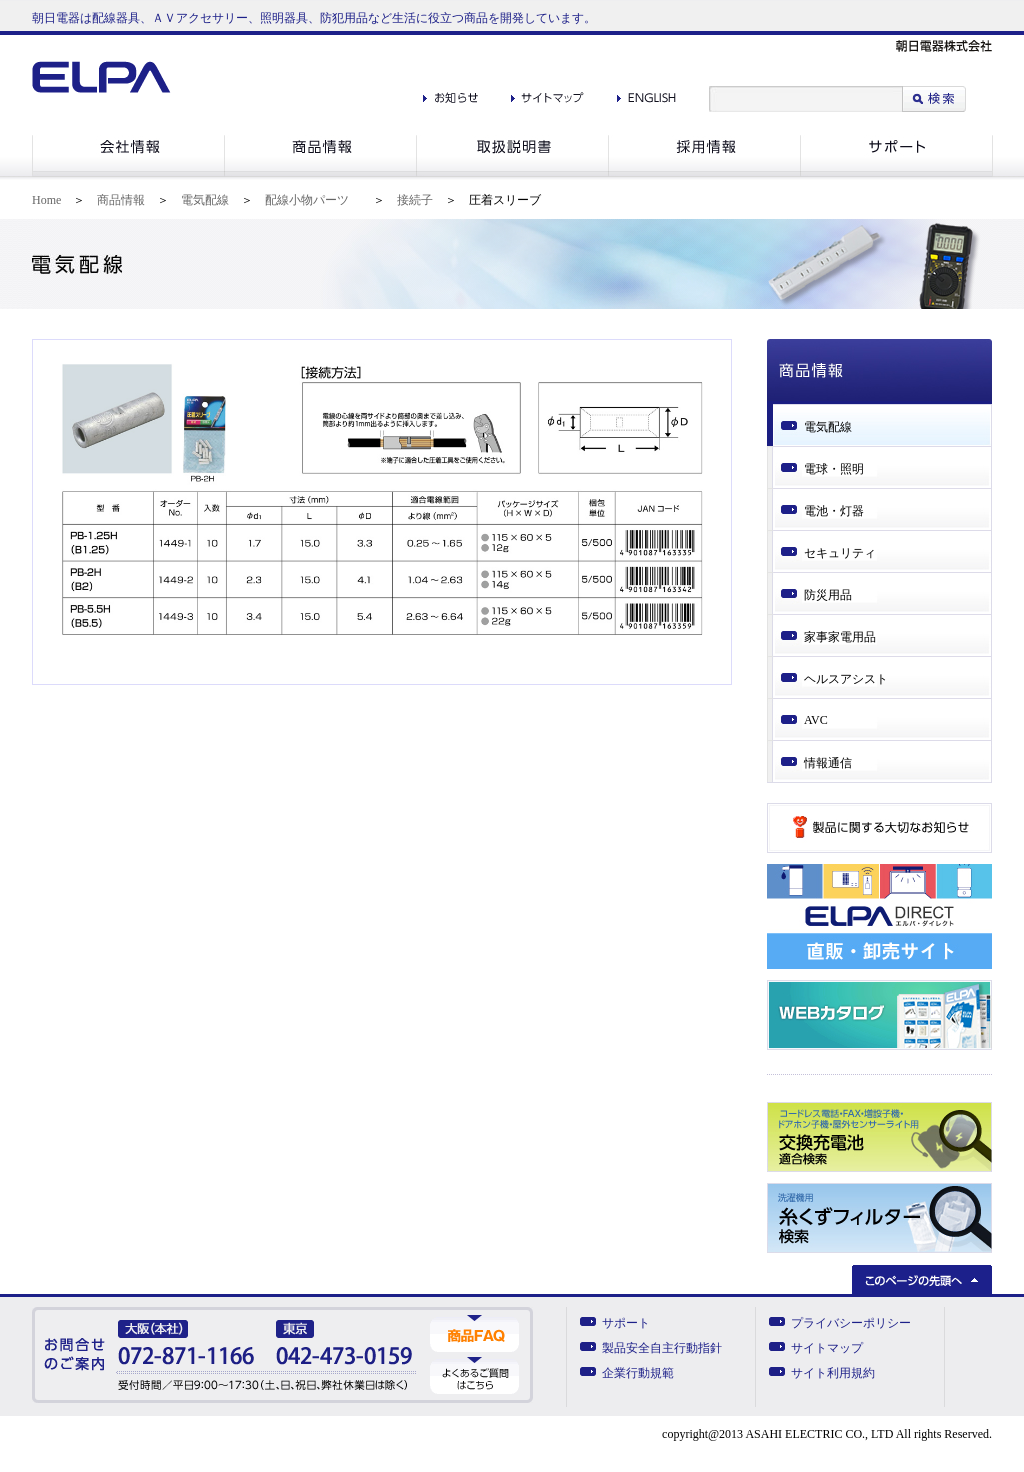  Describe the element at coordinates (205, 200) in the screenshot. I see `電気配線` at that location.